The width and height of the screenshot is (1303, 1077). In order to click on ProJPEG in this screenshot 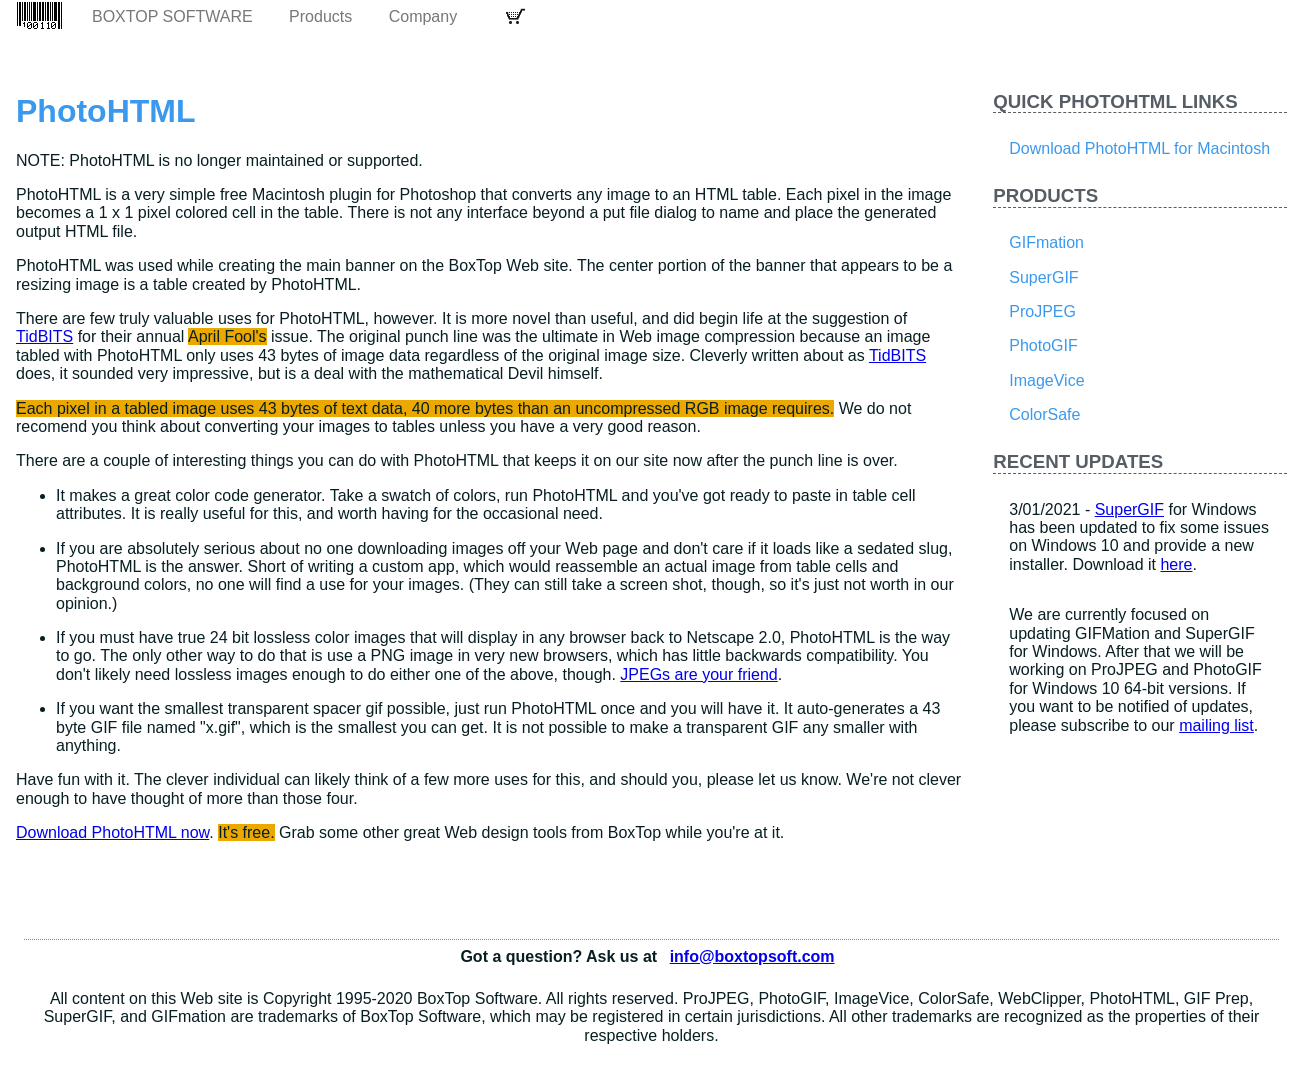, I will do `click(1042, 311)`.